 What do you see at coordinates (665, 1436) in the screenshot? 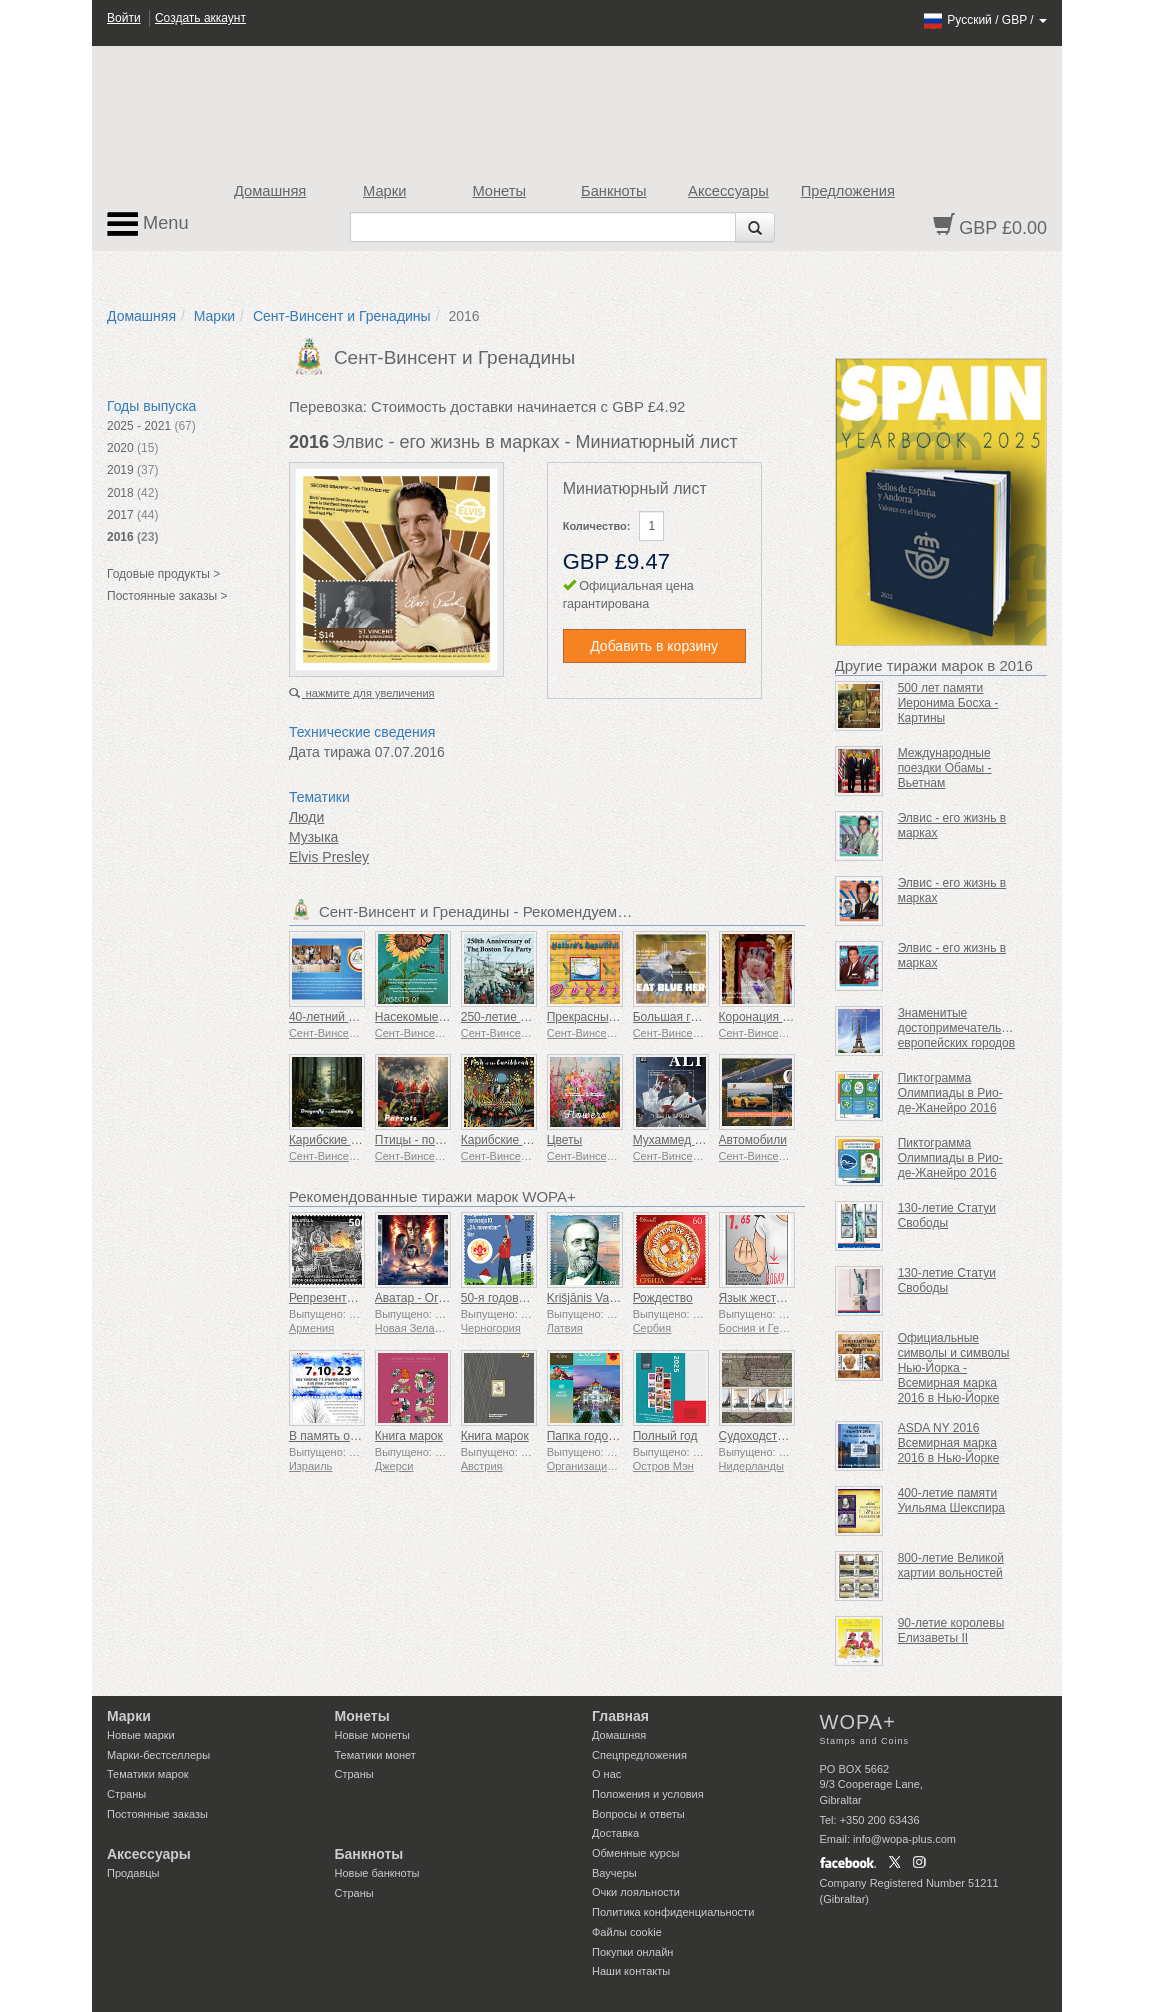
I see `Полный год` at bounding box center [665, 1436].